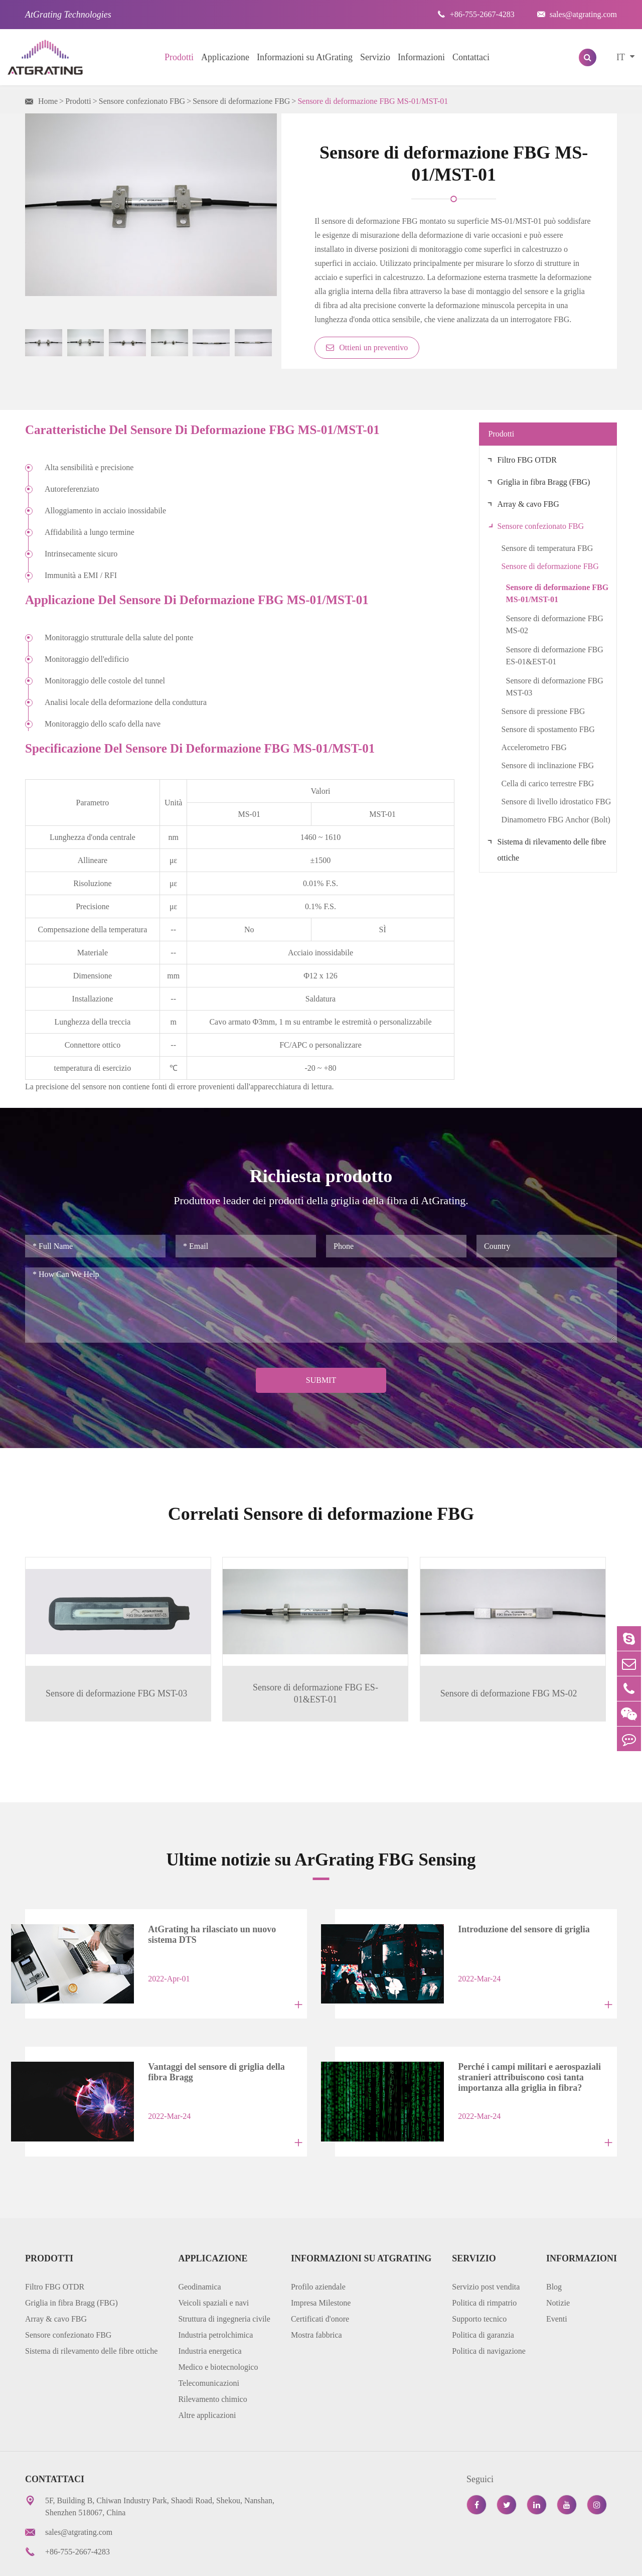 The image size is (642, 2576). Describe the element at coordinates (316, 2300) in the screenshot. I see `Mostra fabbrica` at that location.